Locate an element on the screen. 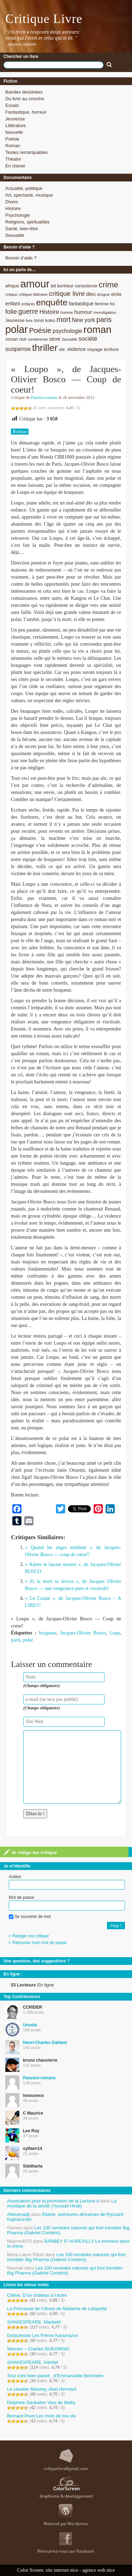  BARBEY D’ AUREVILLY Le bonheur dans le crime is located at coordinates (68, 2244).